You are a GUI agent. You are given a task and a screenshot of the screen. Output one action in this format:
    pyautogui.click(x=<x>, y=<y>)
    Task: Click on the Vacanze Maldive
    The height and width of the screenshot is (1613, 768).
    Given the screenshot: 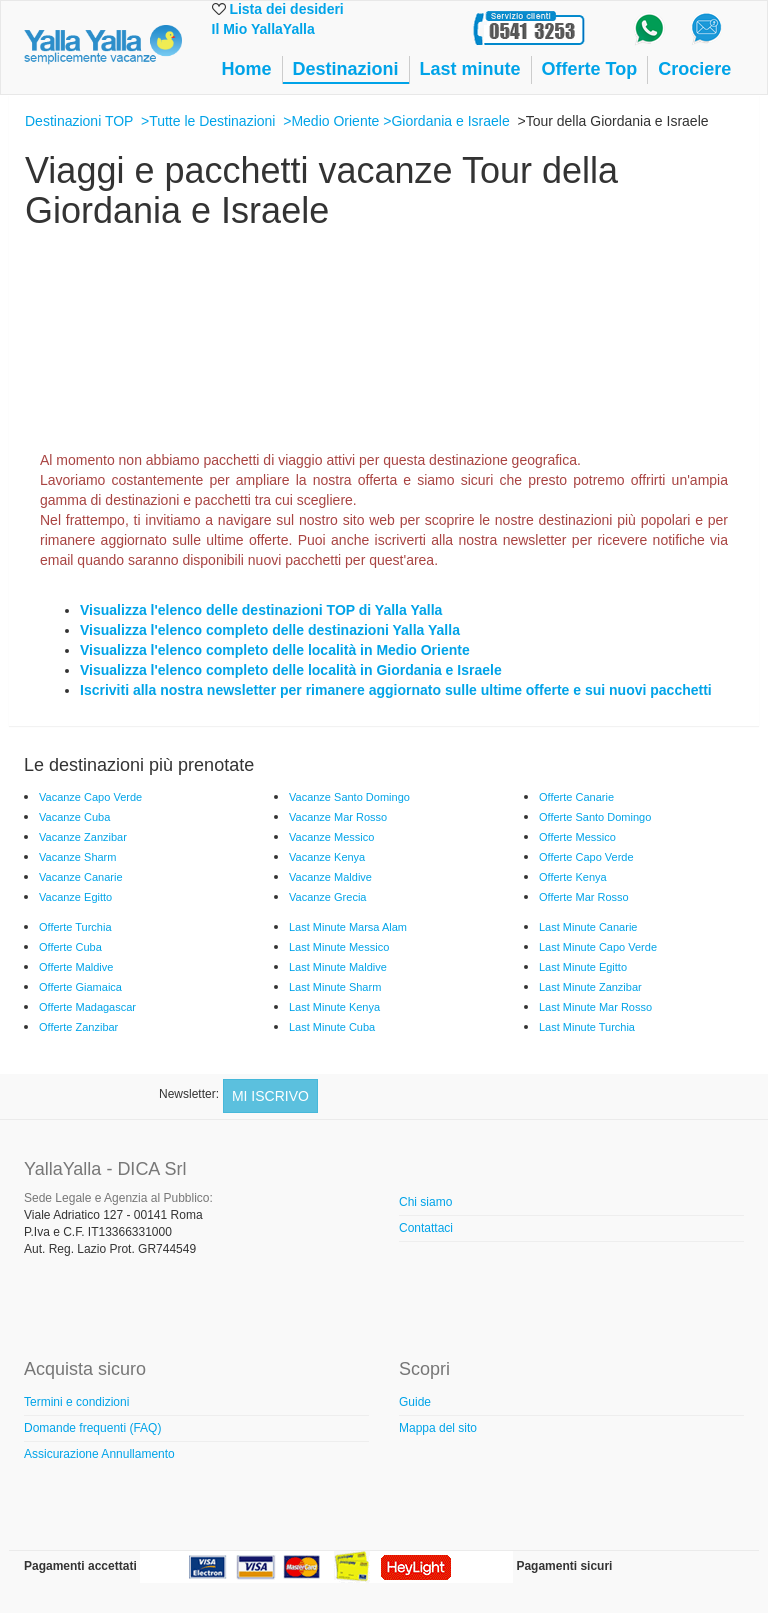 What is the action you would take?
    pyautogui.click(x=330, y=877)
    